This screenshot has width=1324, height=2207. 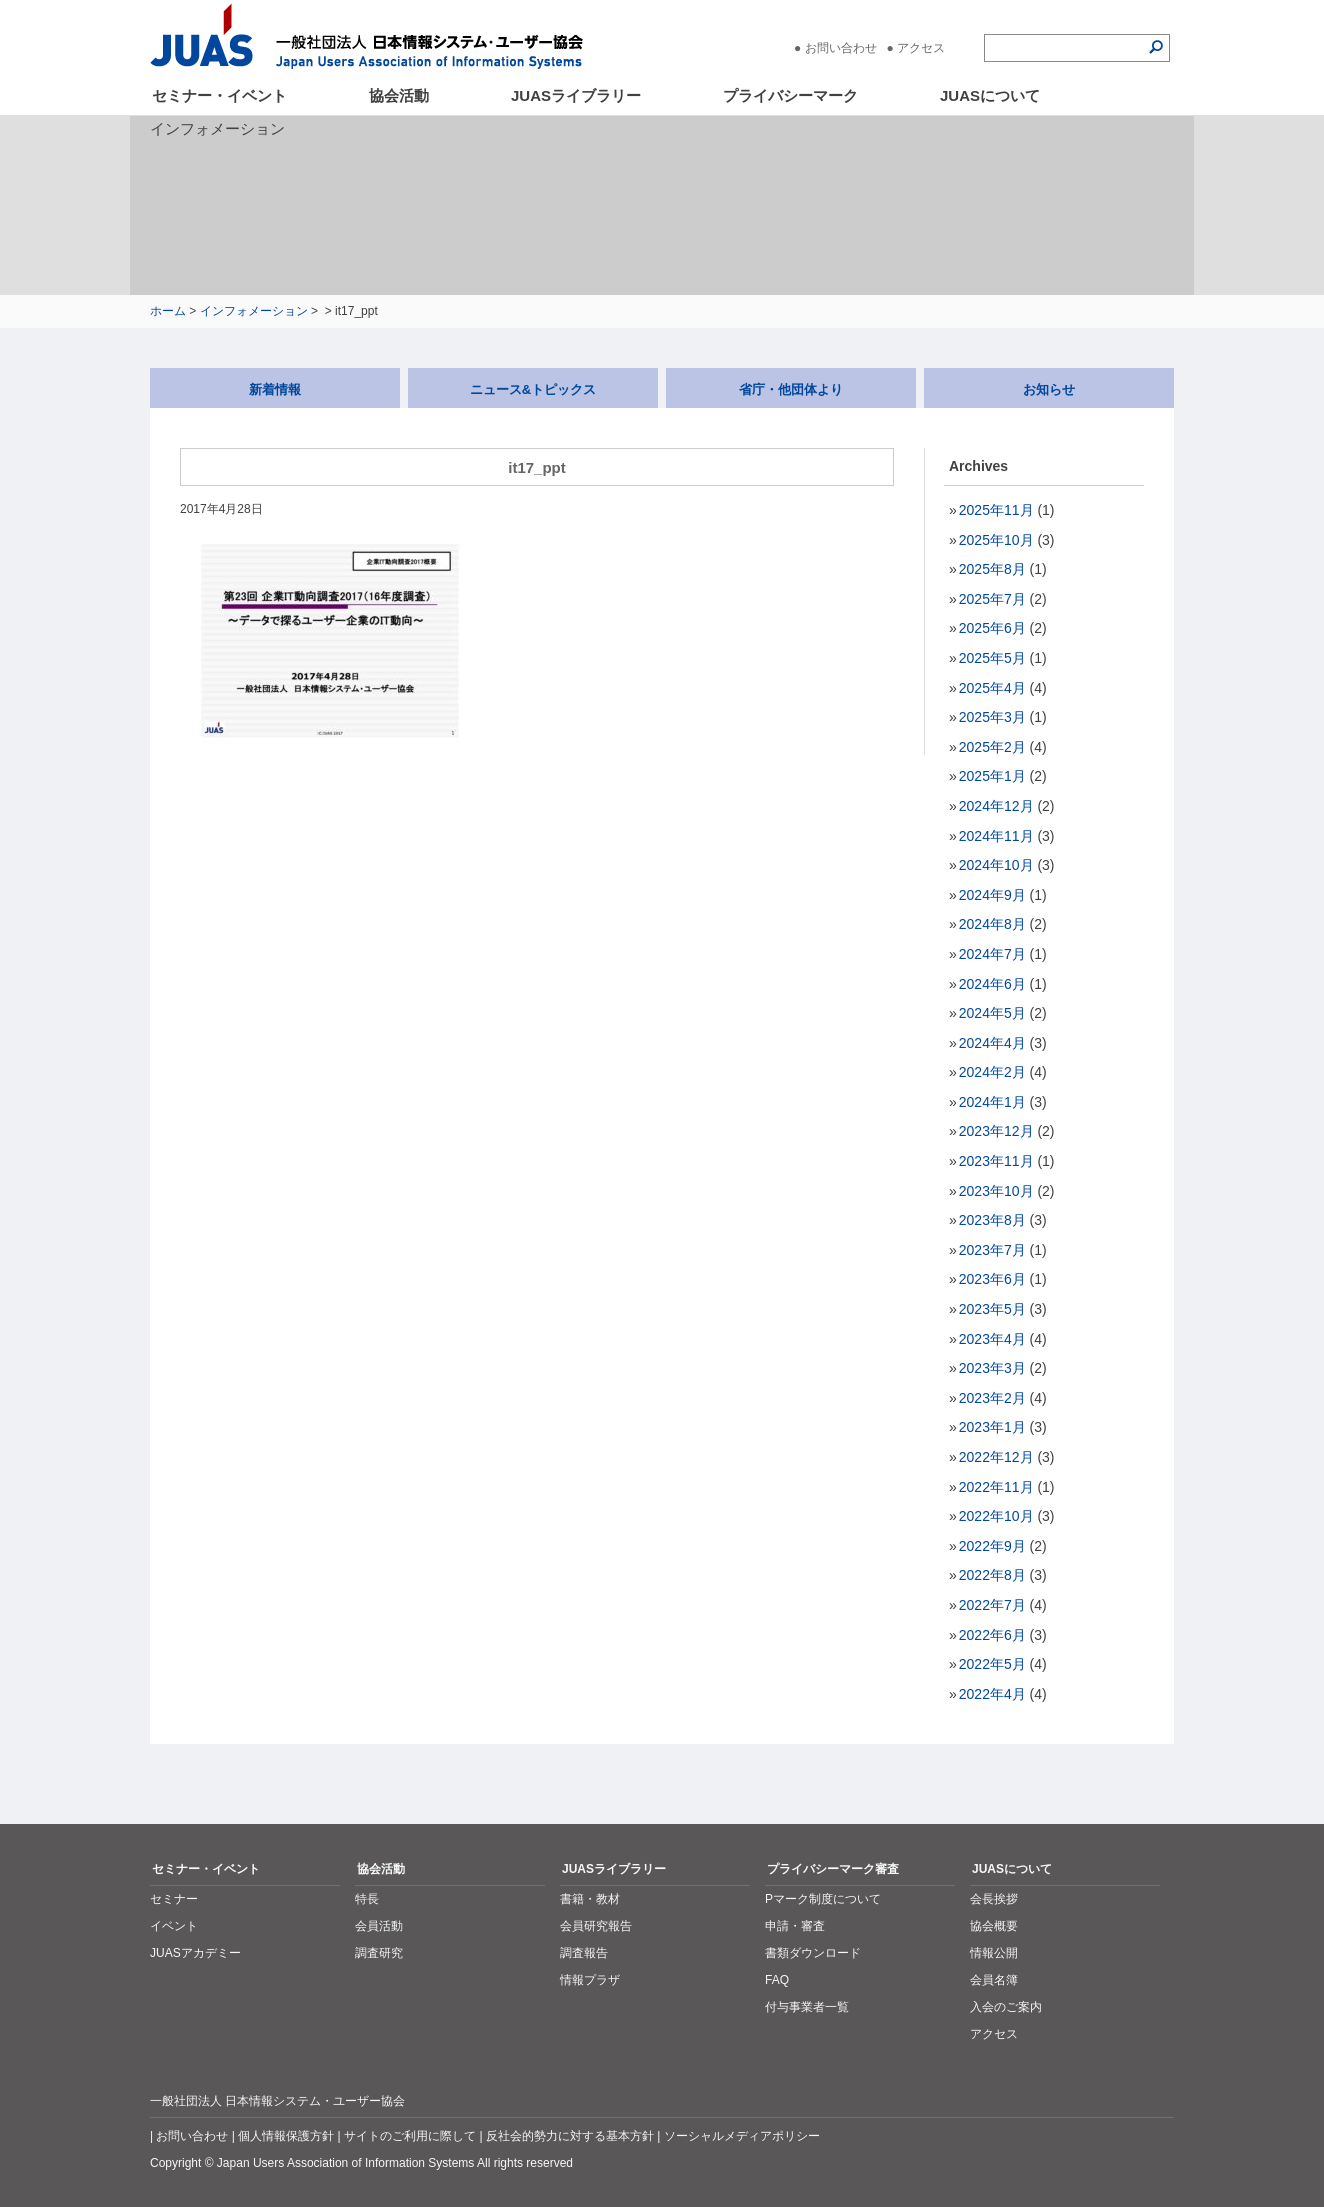 I want to click on 2025年11月, so click(x=996, y=510).